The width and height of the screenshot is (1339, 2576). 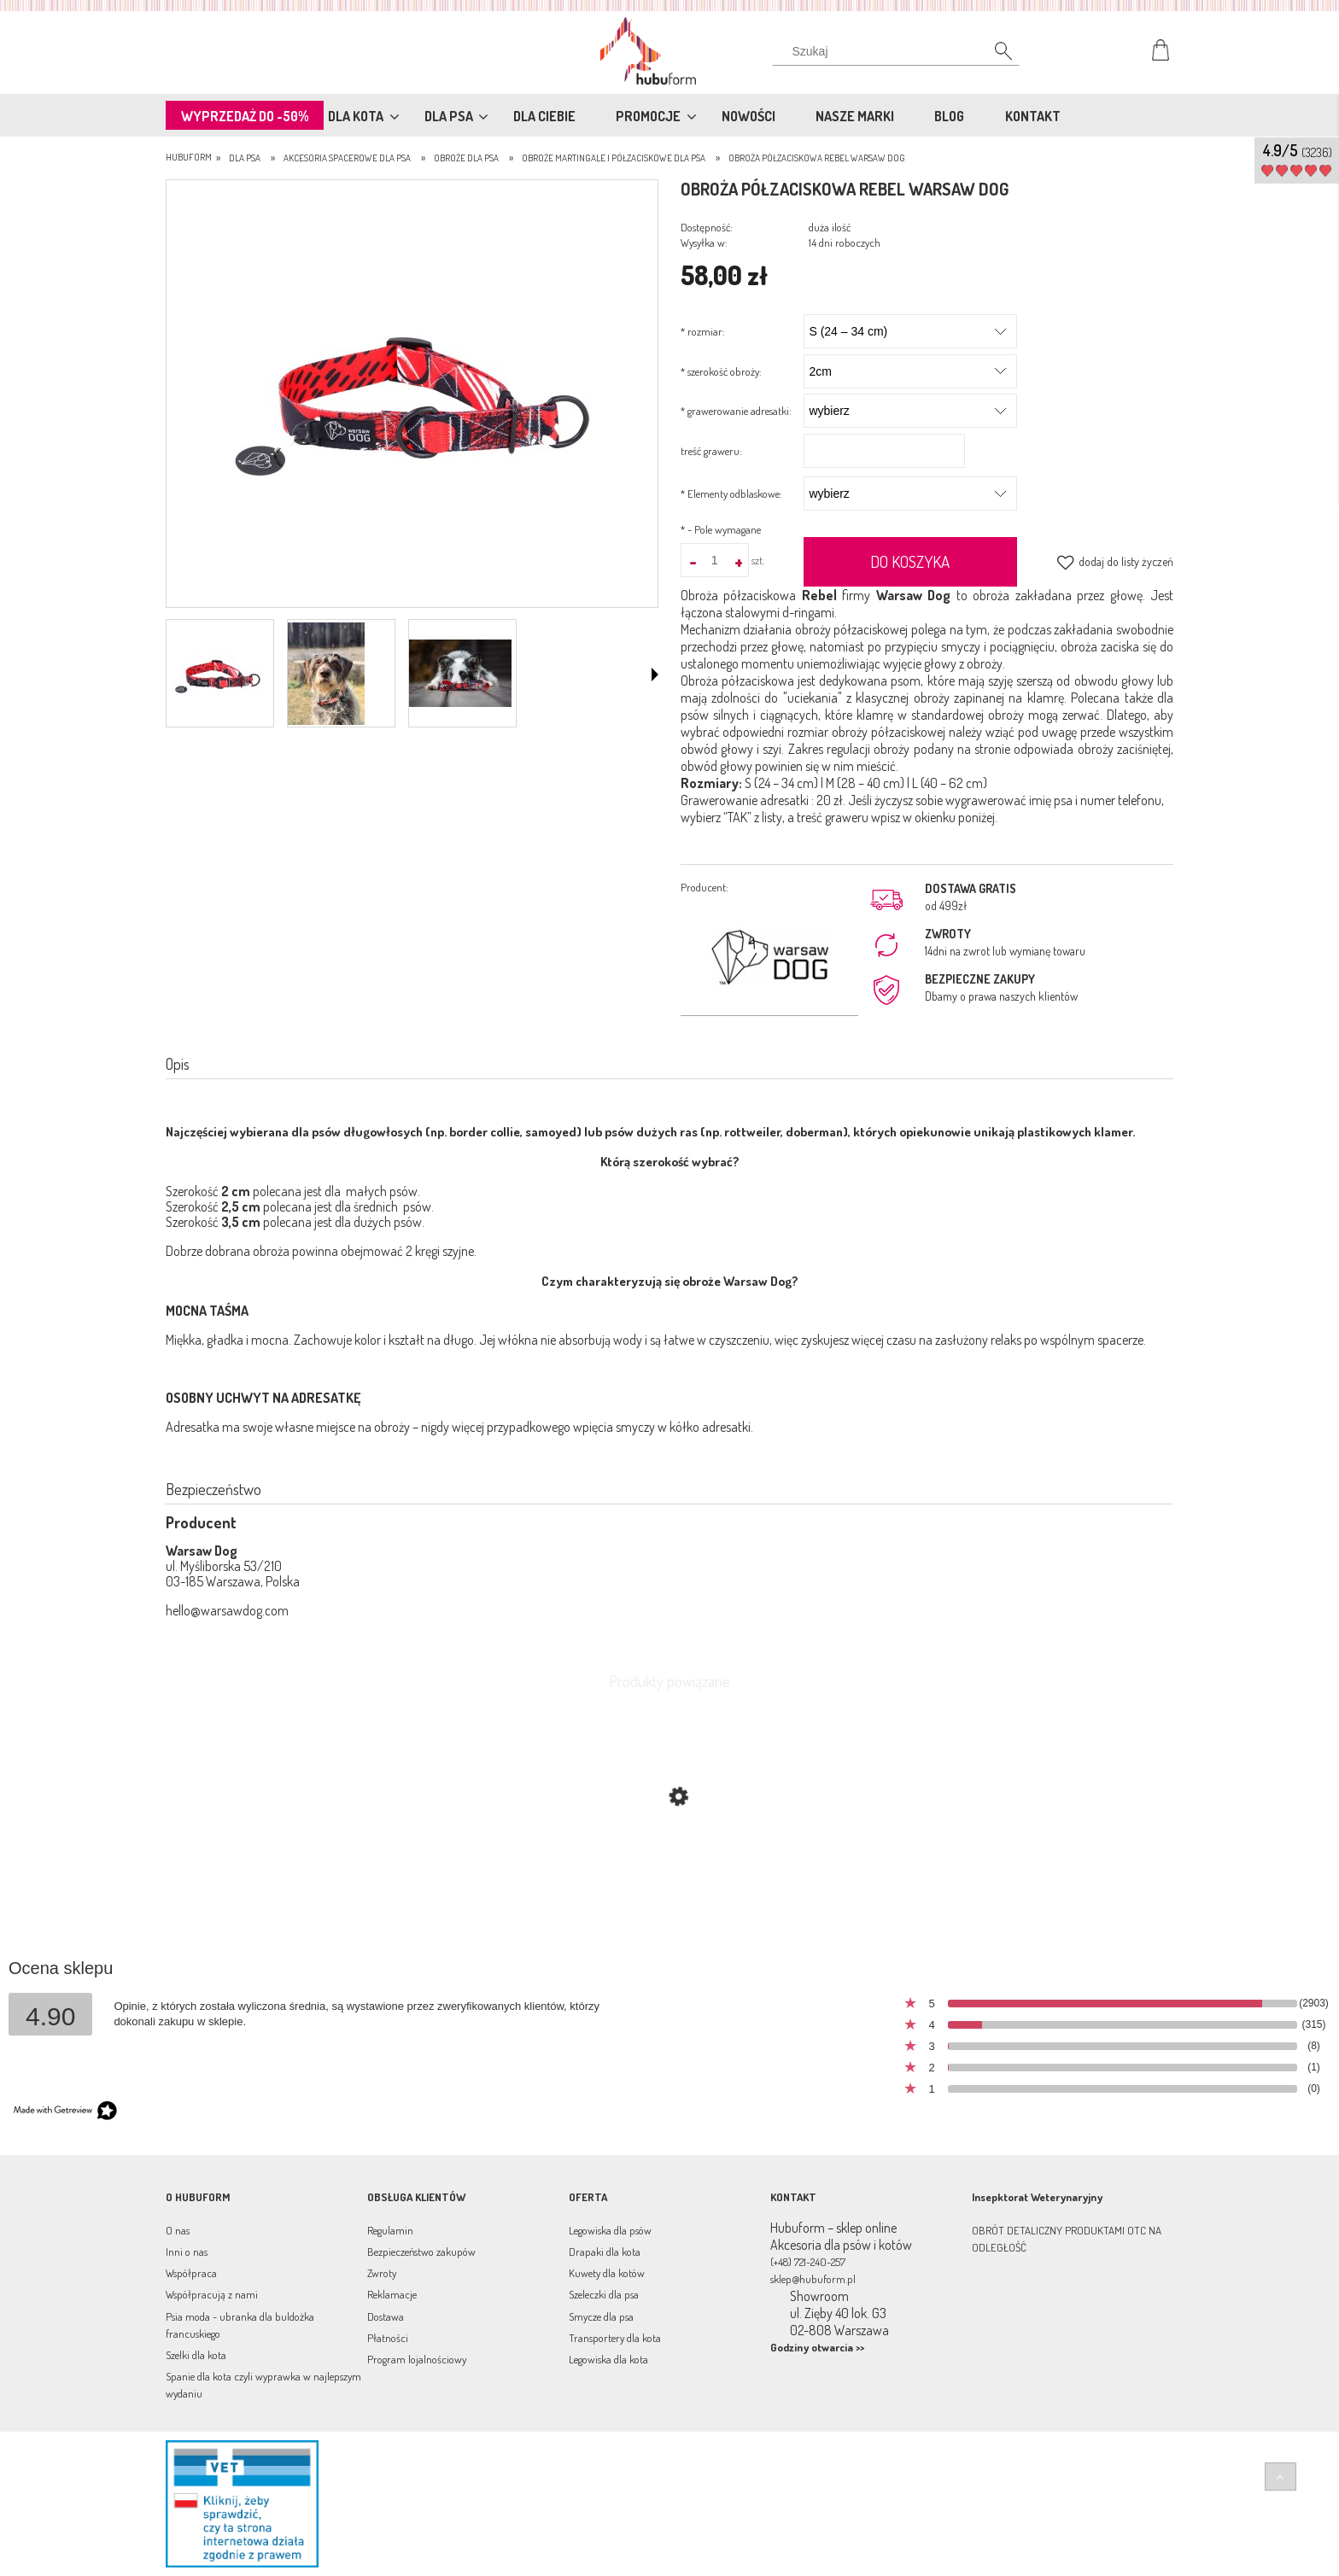 I want to click on Program lojalnościowy, so click(x=416, y=2359).